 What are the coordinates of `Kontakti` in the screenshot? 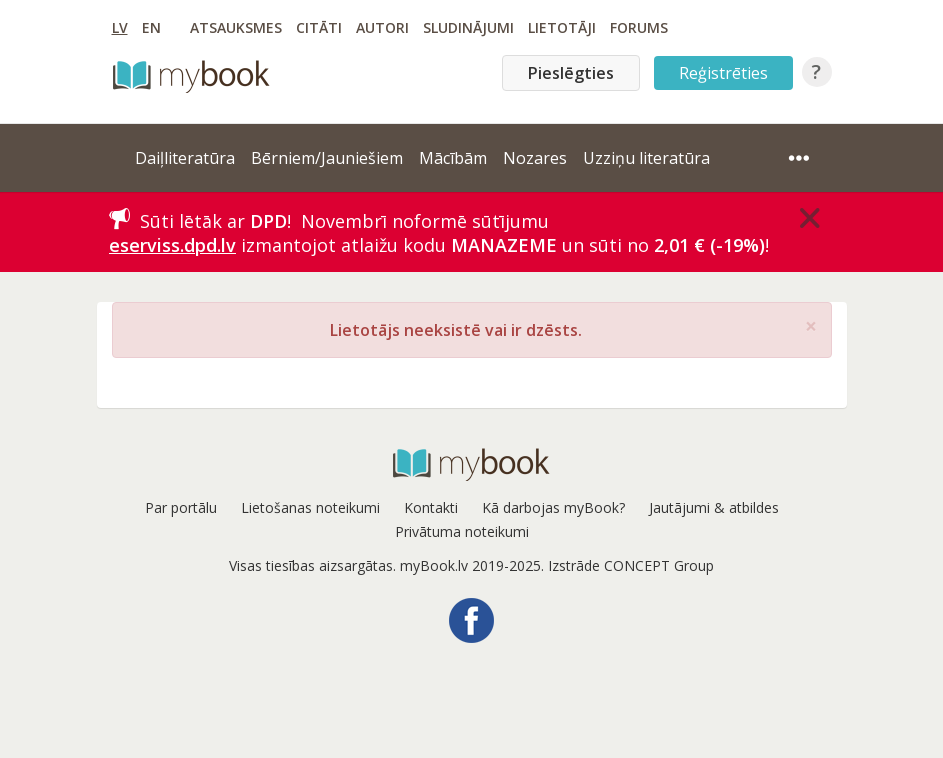 It's located at (431, 507).